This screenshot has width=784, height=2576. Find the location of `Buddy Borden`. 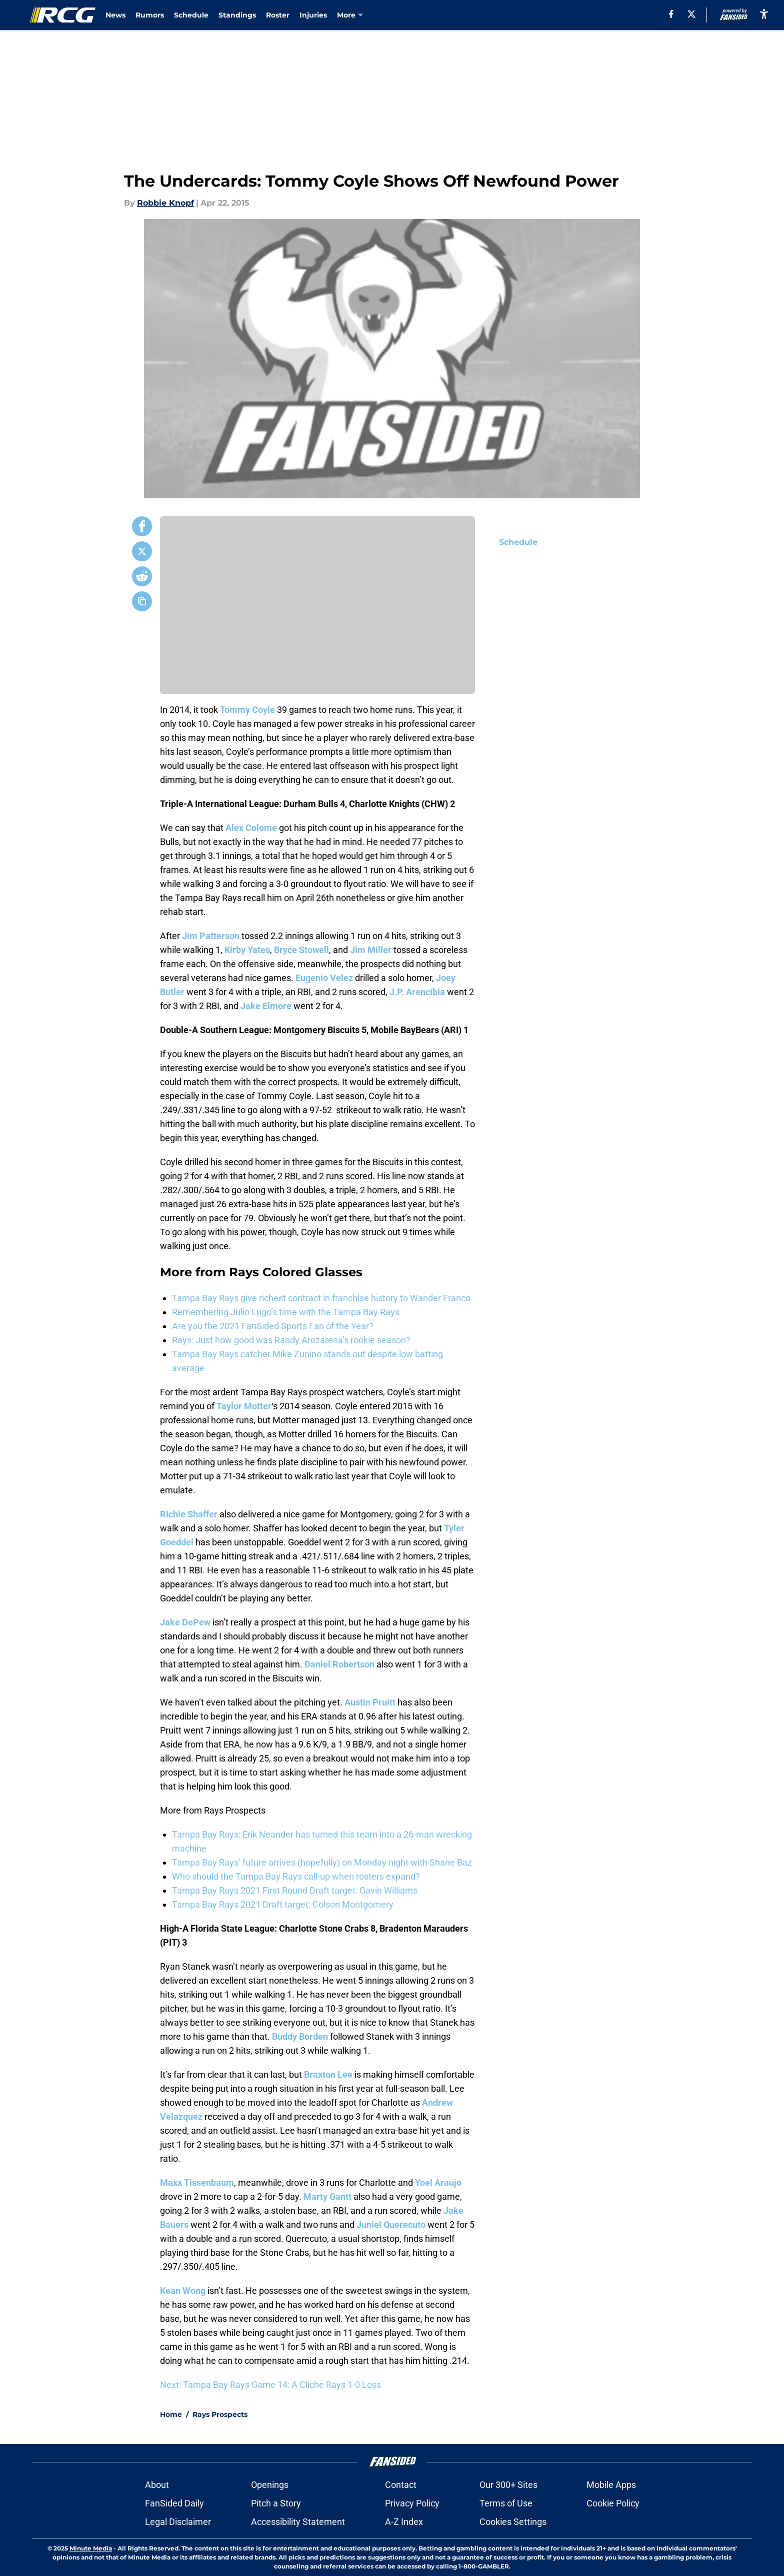

Buddy Borden is located at coordinates (300, 2036).